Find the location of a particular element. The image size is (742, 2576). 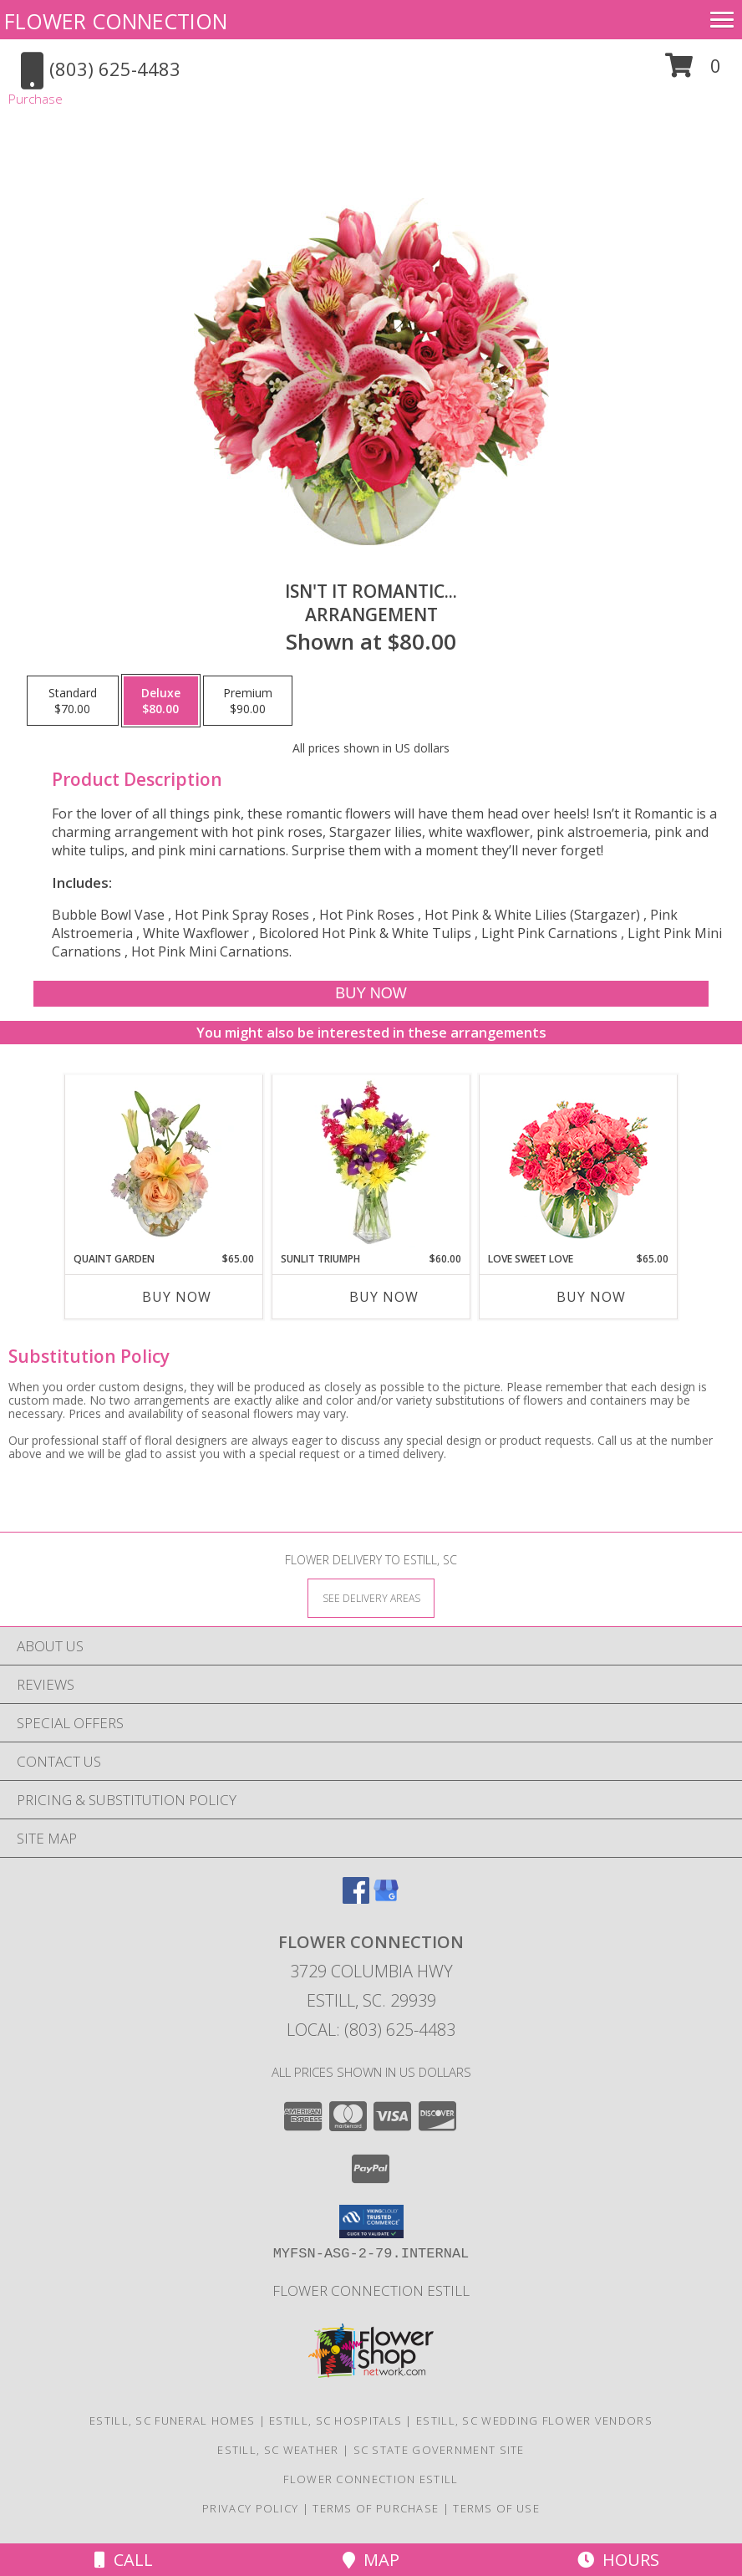

Estill, SC Funeral Homes [Estill, SC Funeral Homes (opens in new window)] is located at coordinates (172, 2420).